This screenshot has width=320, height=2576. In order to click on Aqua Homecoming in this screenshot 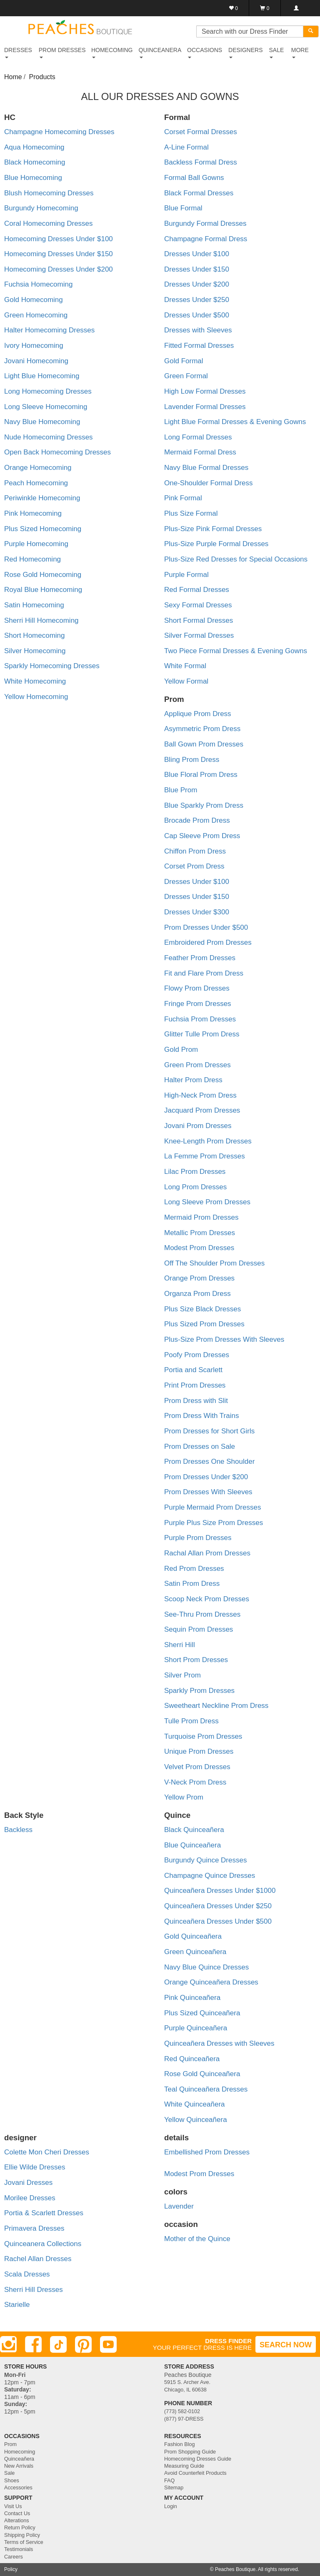, I will do `click(34, 147)`.